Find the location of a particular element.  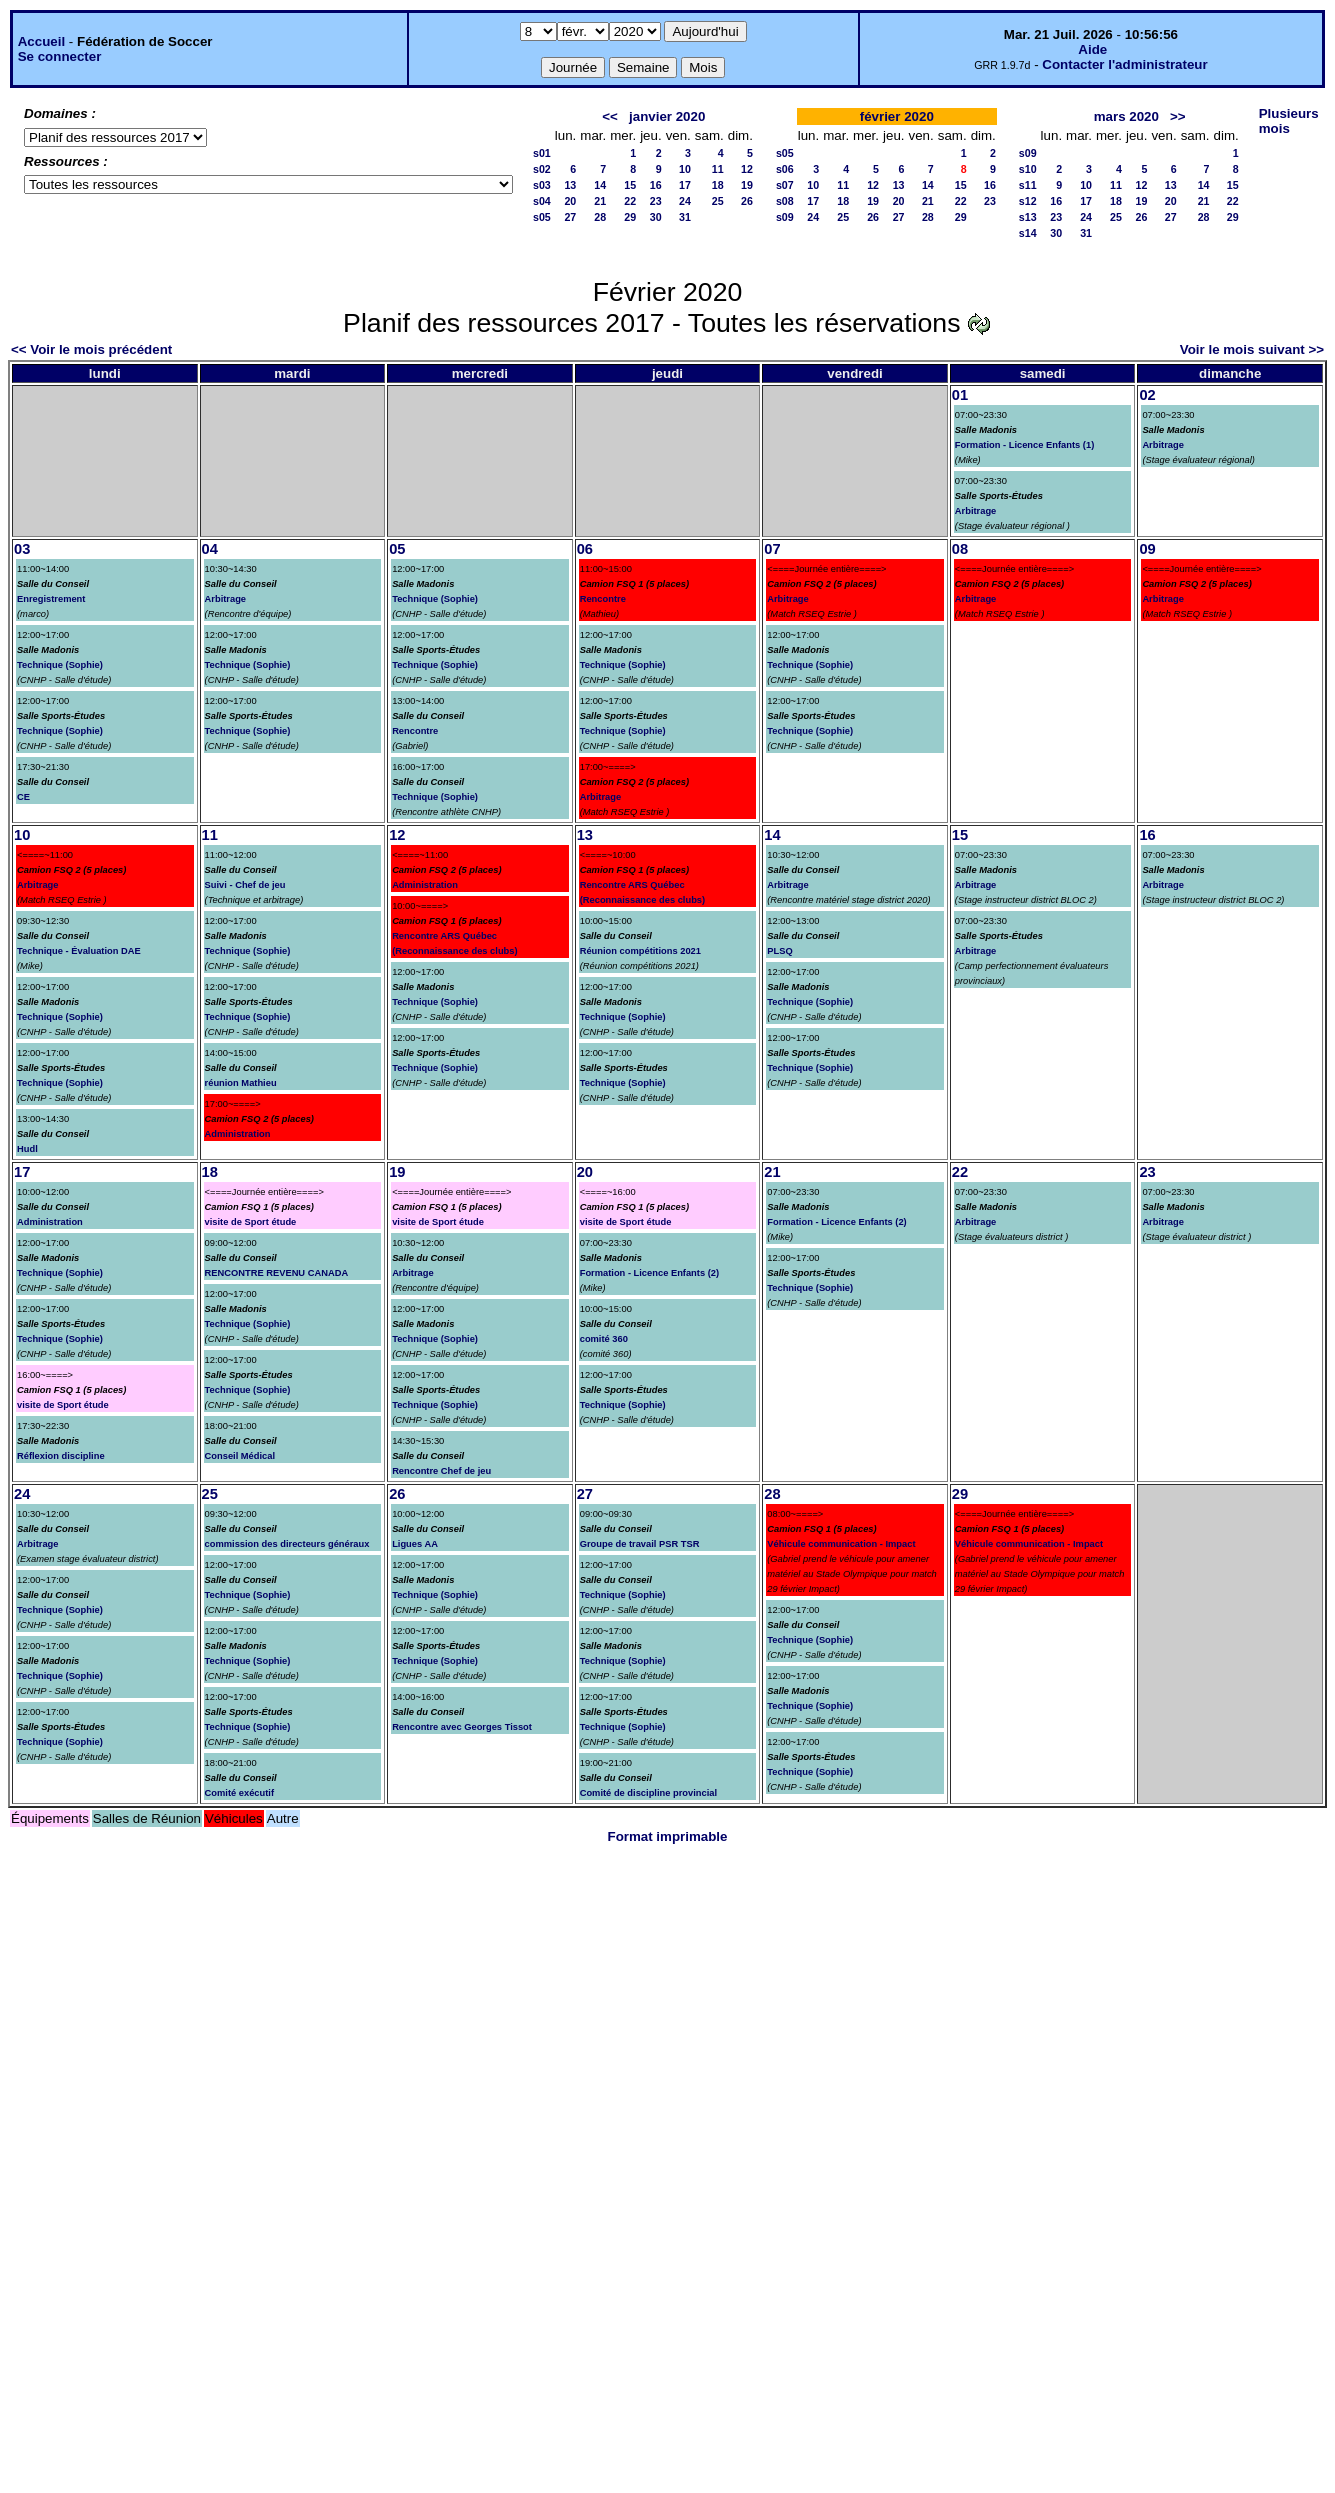

s09 is located at coordinates (785, 217).